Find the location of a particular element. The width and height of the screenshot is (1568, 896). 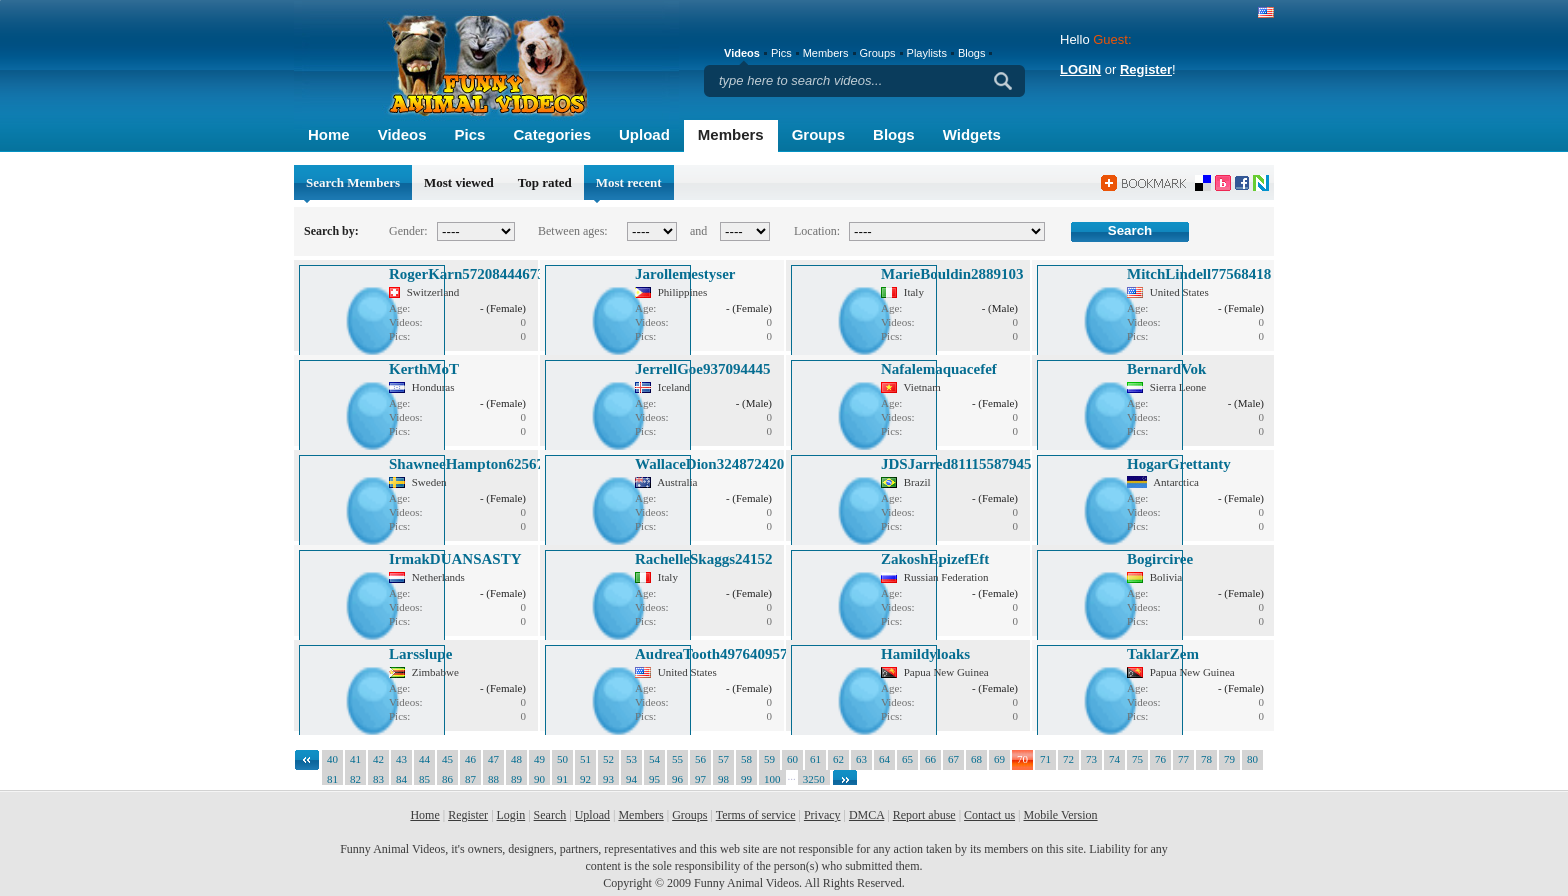

66 is located at coordinates (930, 759).